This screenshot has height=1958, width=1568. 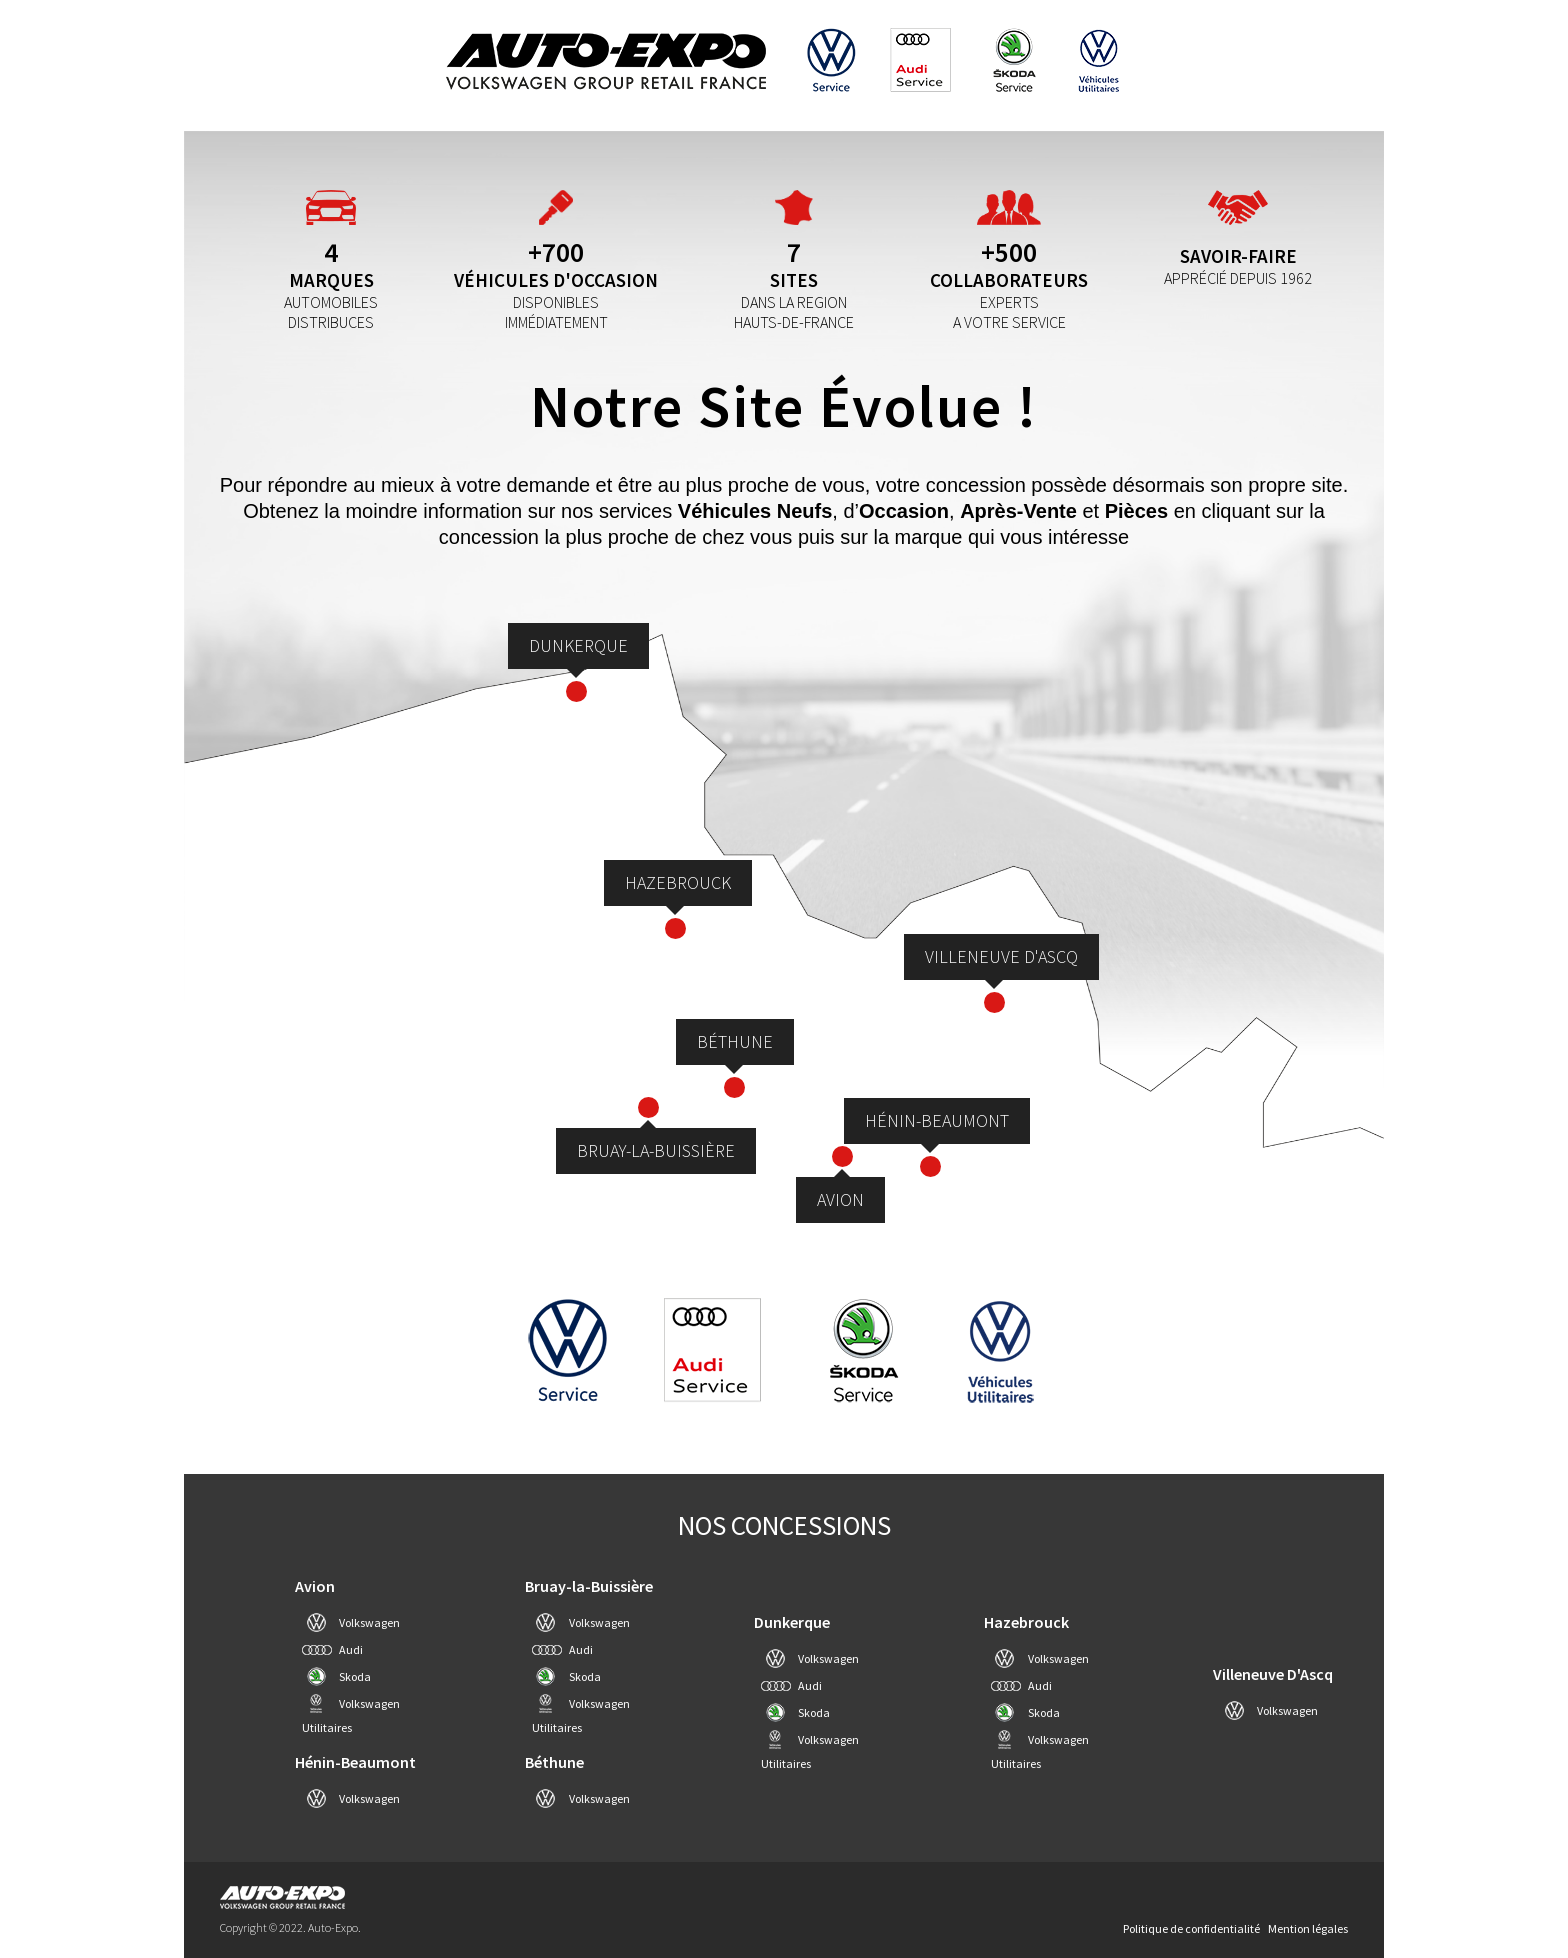 What do you see at coordinates (351, 1649) in the screenshot?
I see `Audi` at bounding box center [351, 1649].